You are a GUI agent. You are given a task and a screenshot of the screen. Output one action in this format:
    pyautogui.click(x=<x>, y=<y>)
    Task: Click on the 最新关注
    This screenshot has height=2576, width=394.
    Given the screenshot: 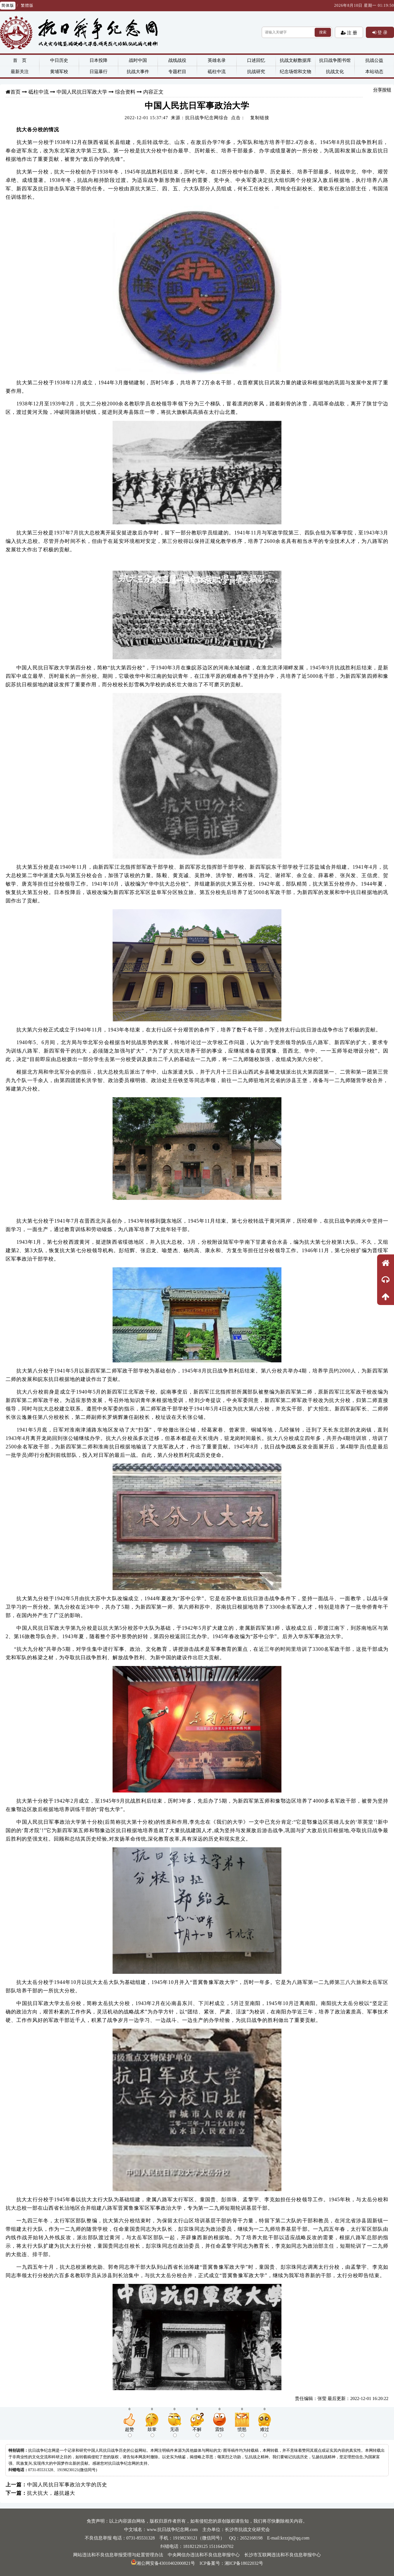 What is the action you would take?
    pyautogui.click(x=20, y=71)
    